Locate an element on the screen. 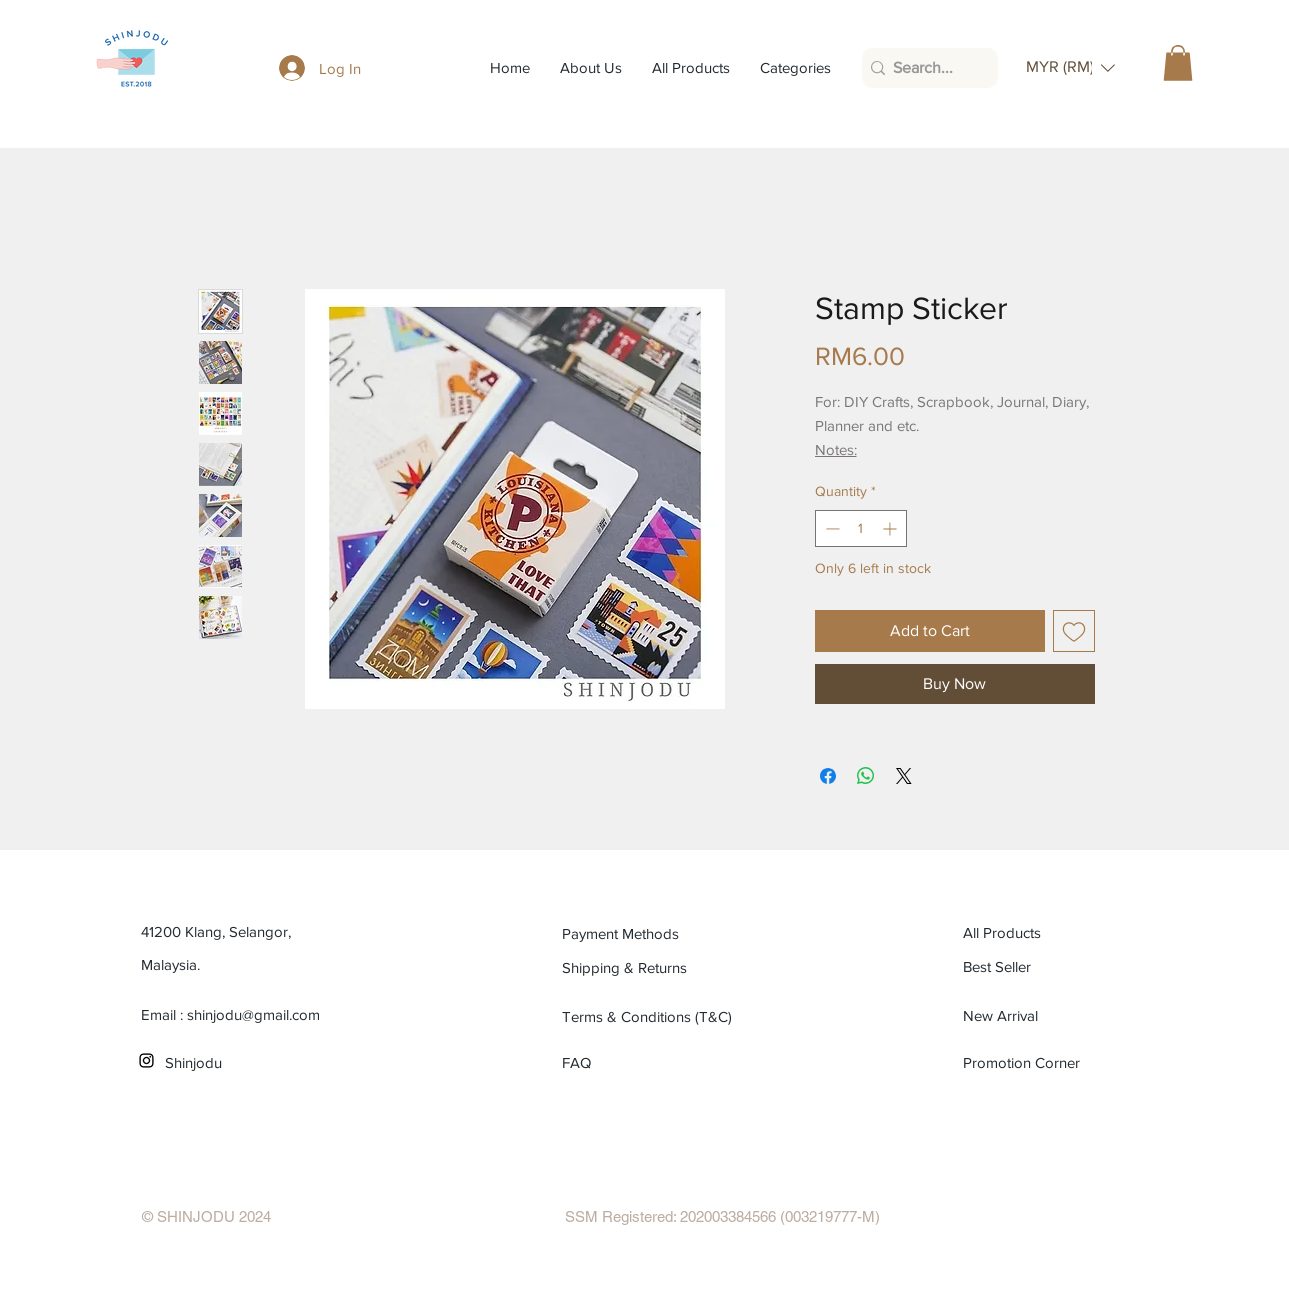 This screenshot has width=1289, height=1304. [Search...] is located at coordinates (924, 68).